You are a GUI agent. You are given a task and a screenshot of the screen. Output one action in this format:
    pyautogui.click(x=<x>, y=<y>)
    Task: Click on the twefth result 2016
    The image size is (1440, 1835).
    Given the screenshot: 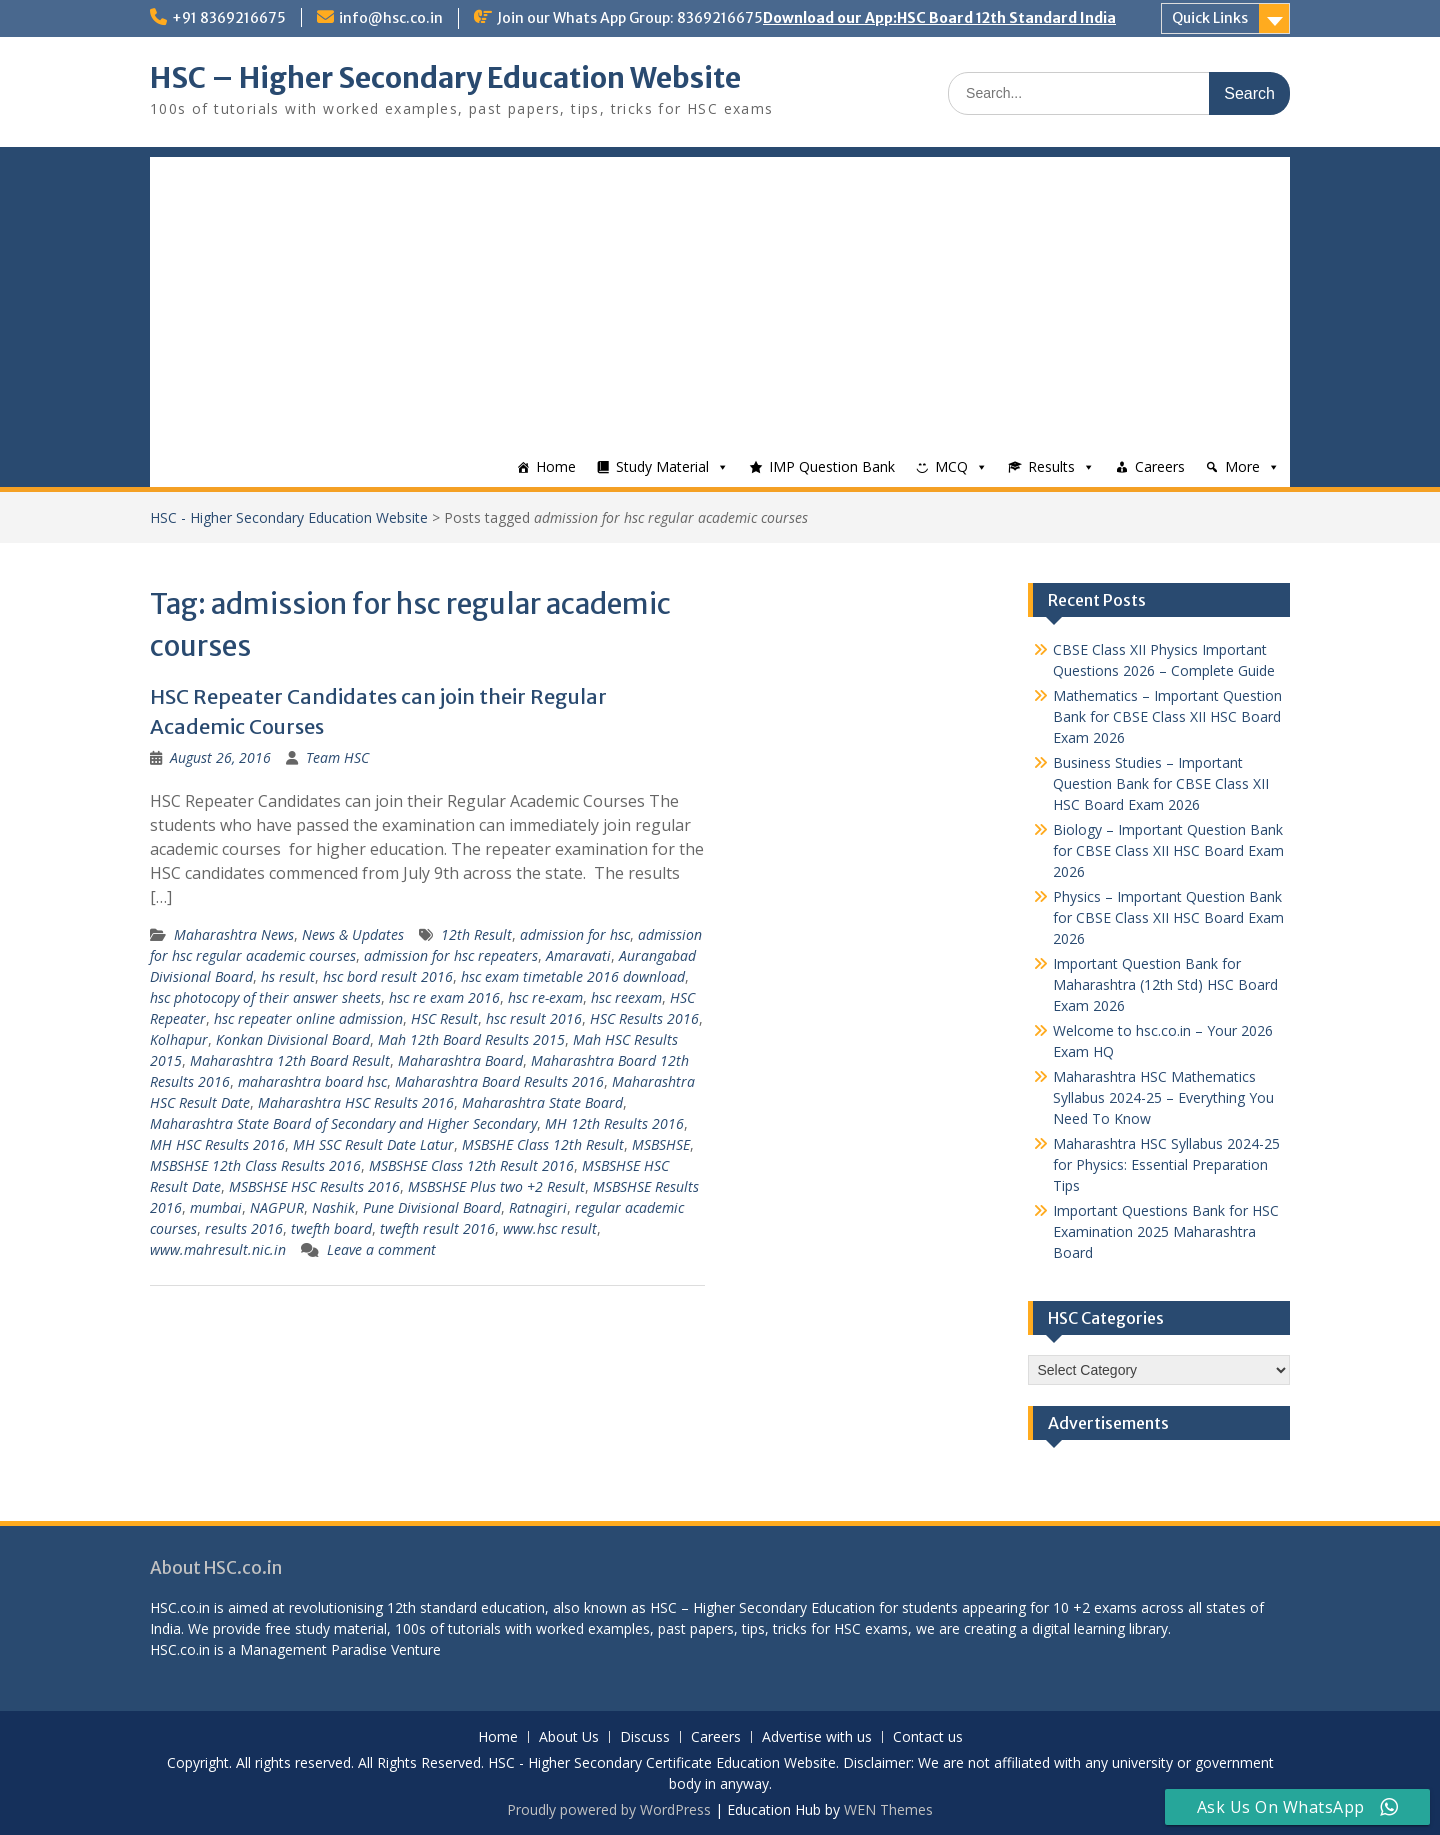 What is the action you would take?
    pyautogui.click(x=437, y=1228)
    